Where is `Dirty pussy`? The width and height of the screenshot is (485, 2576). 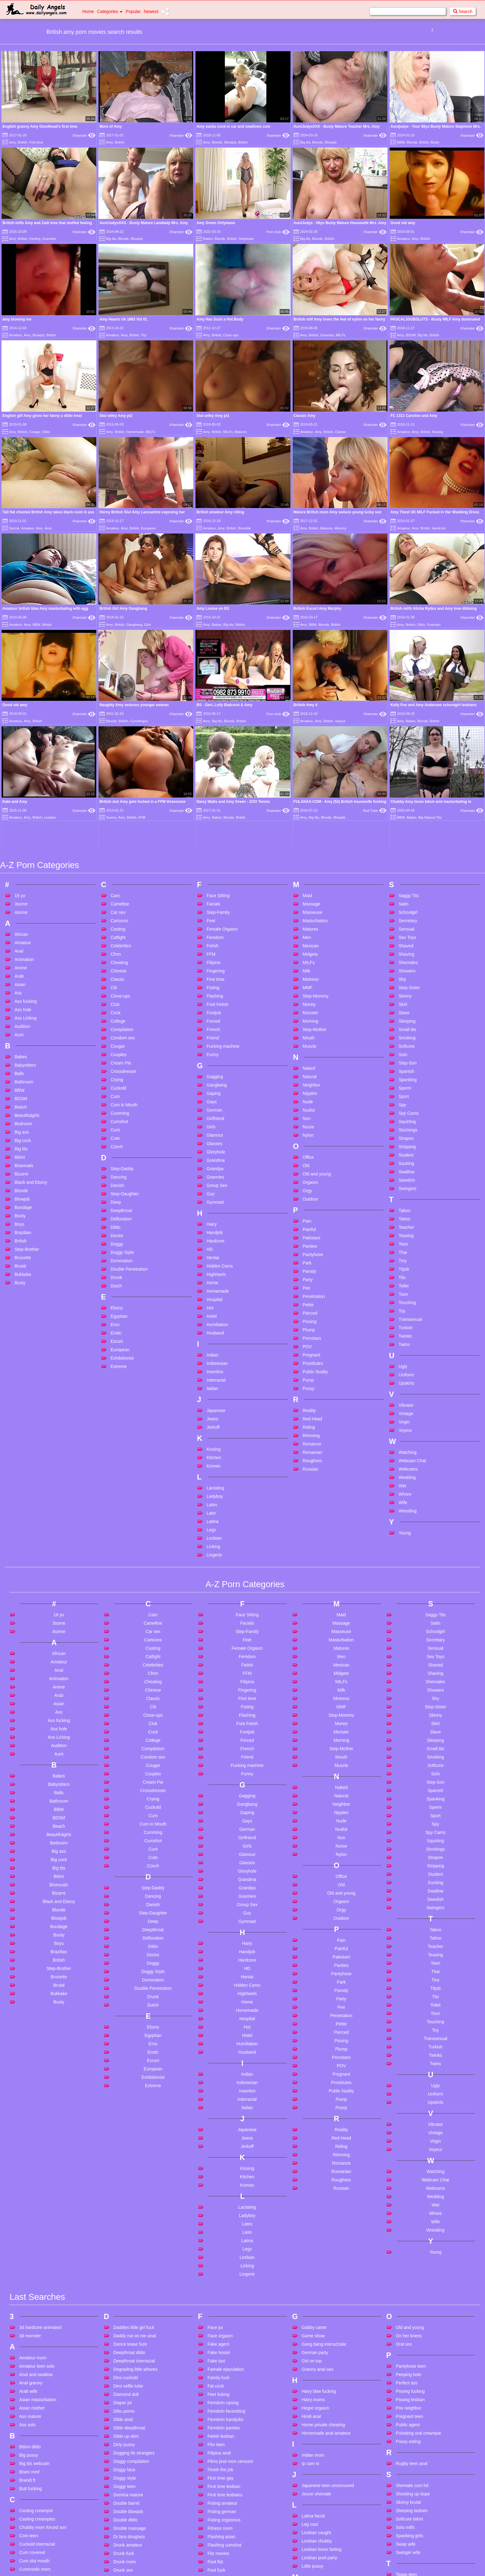 Dirty pussy is located at coordinates (124, 2255).